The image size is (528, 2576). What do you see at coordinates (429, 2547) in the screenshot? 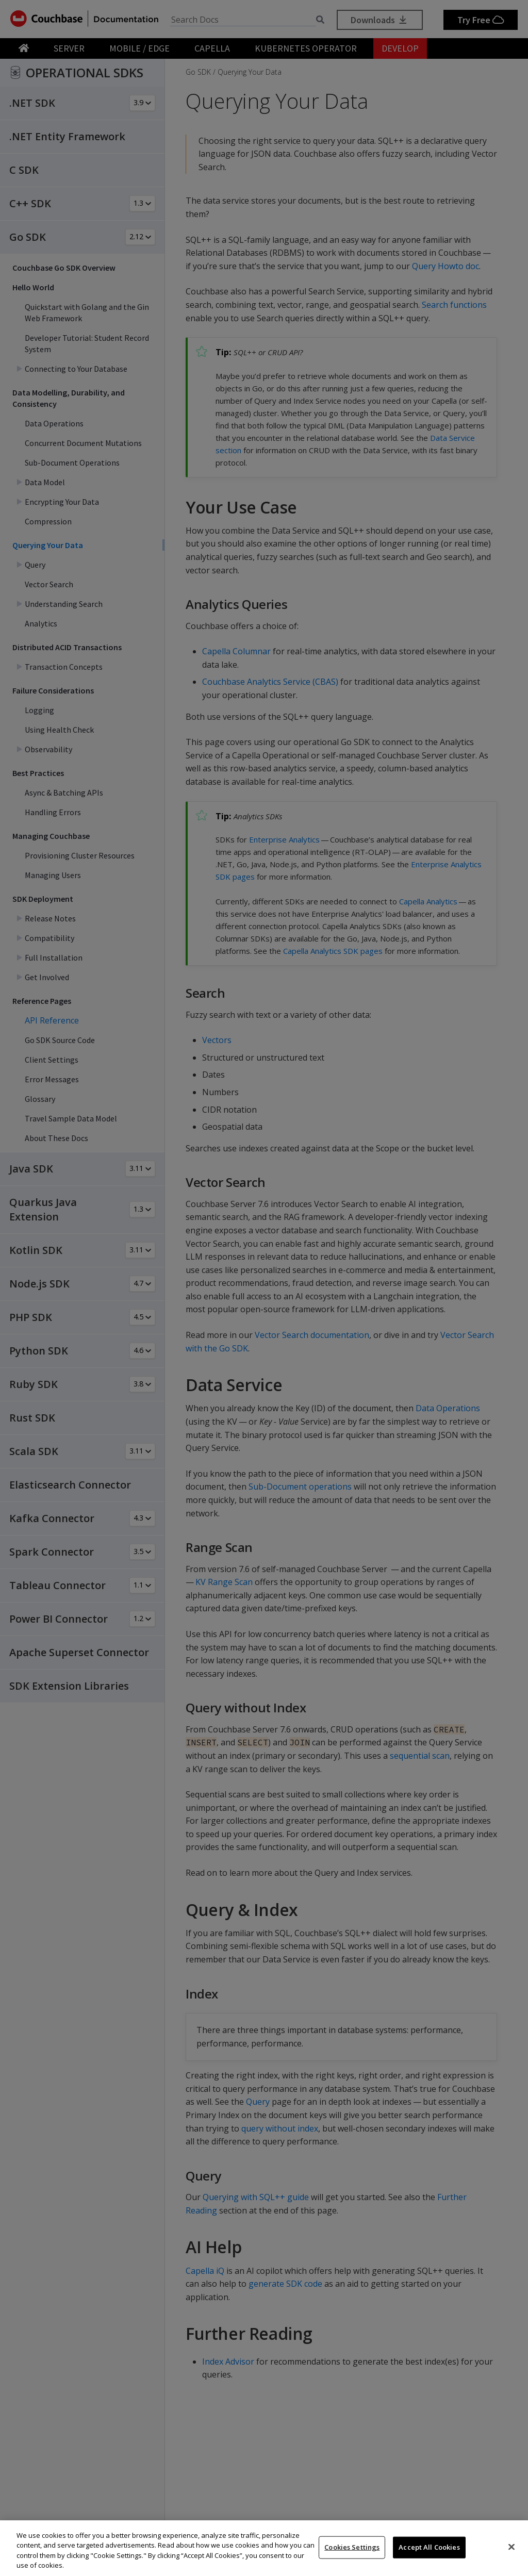
I see `Accept All Cookies` at bounding box center [429, 2547].